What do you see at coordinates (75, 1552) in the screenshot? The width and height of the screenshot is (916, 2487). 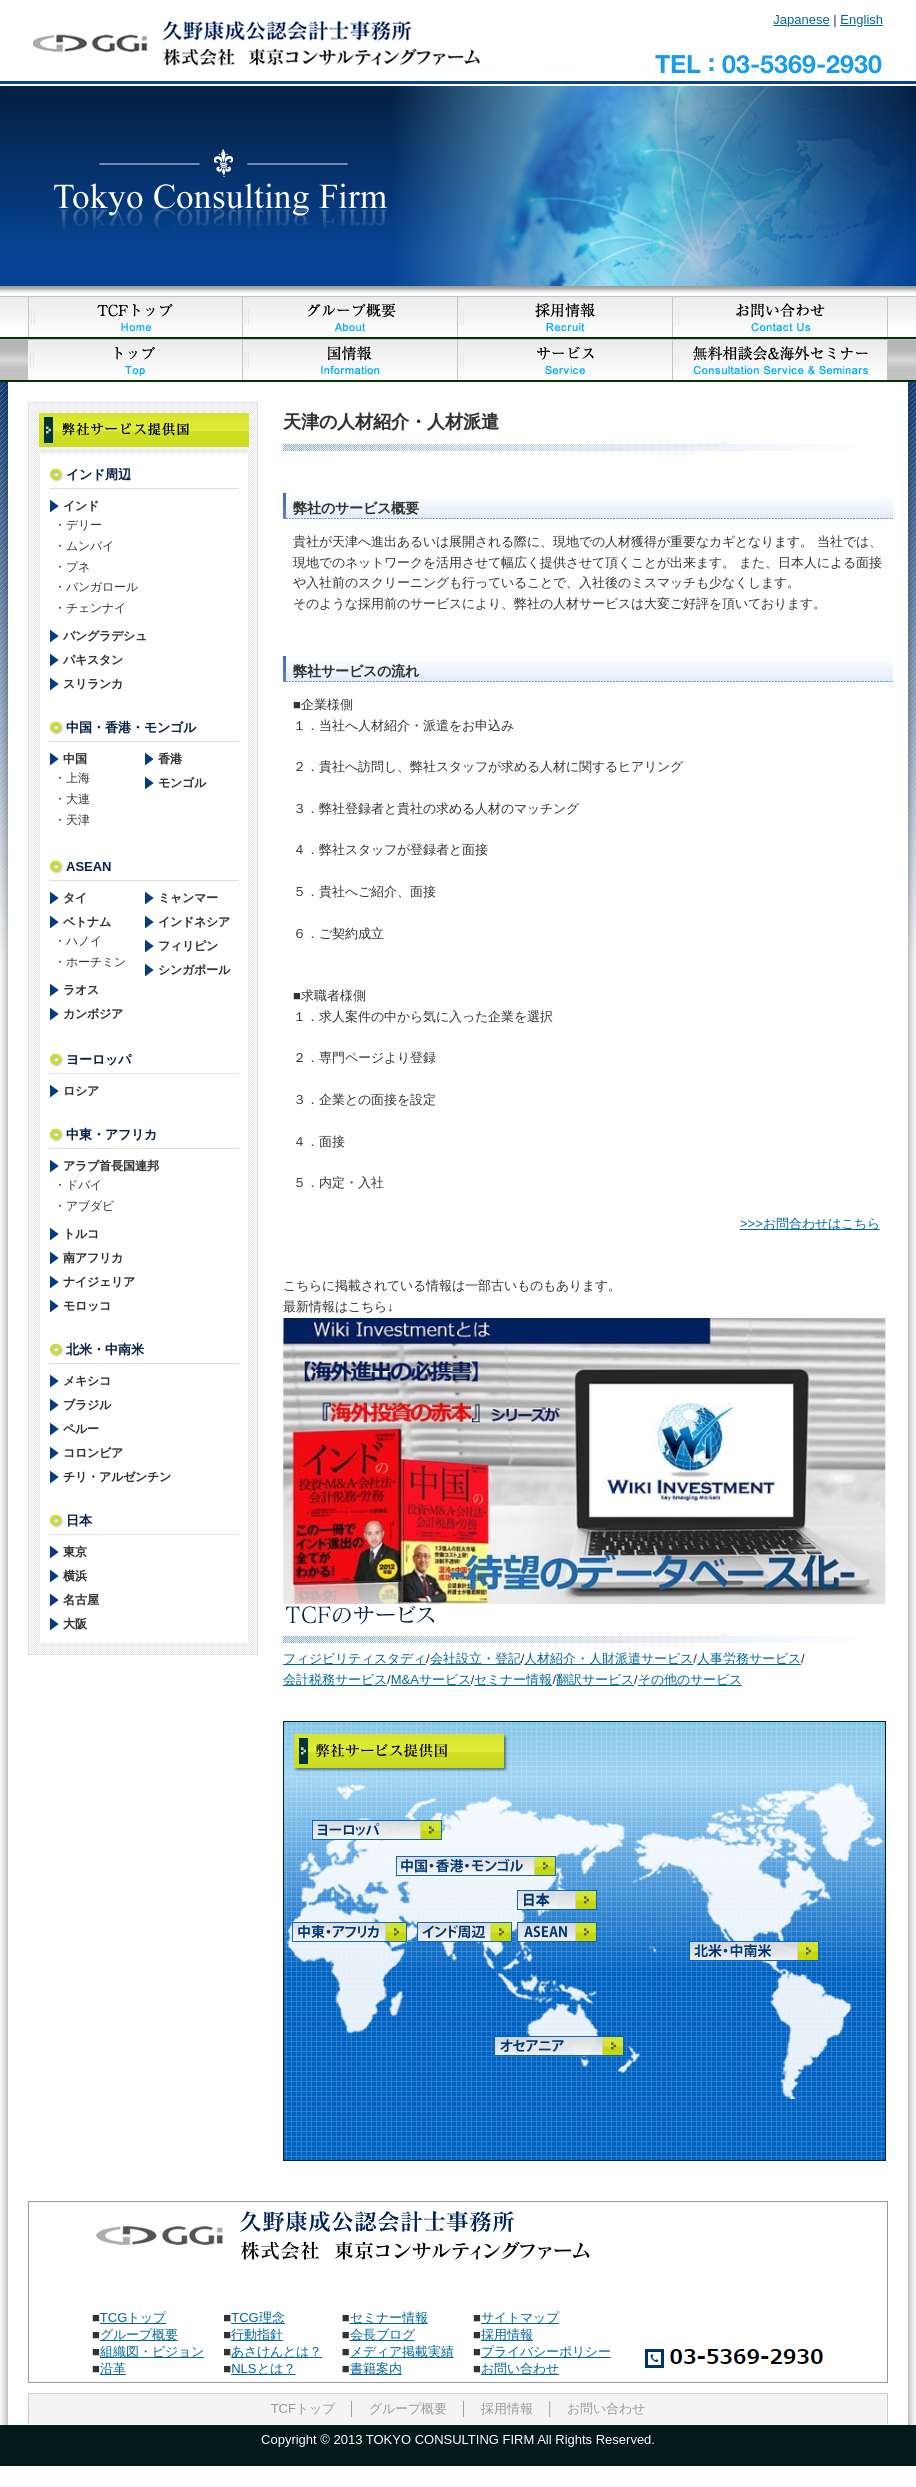 I see `東京` at bounding box center [75, 1552].